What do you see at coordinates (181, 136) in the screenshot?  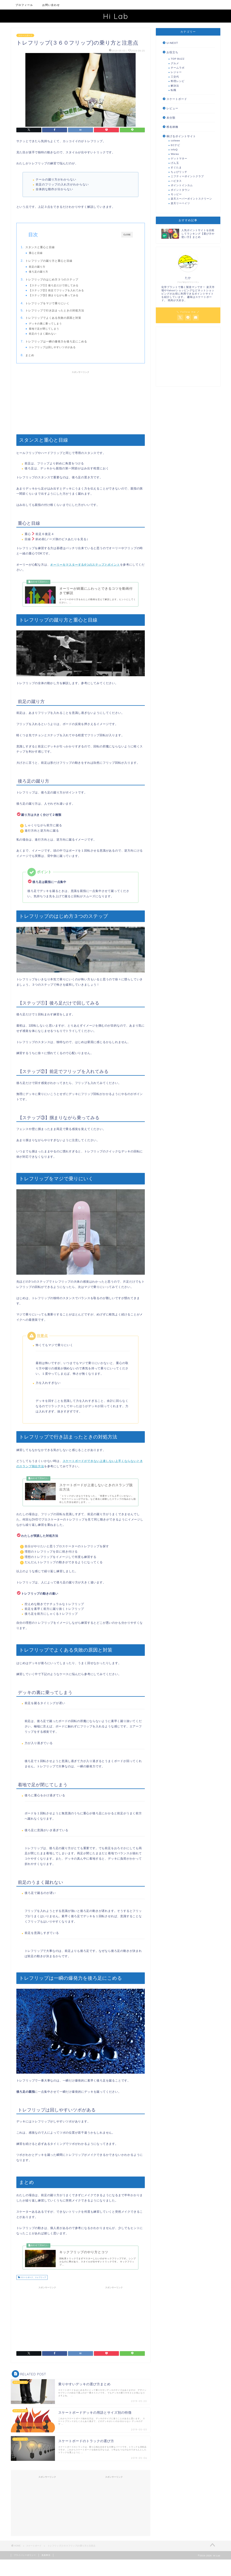 I see `稼げるポイントサイト` at bounding box center [181, 136].